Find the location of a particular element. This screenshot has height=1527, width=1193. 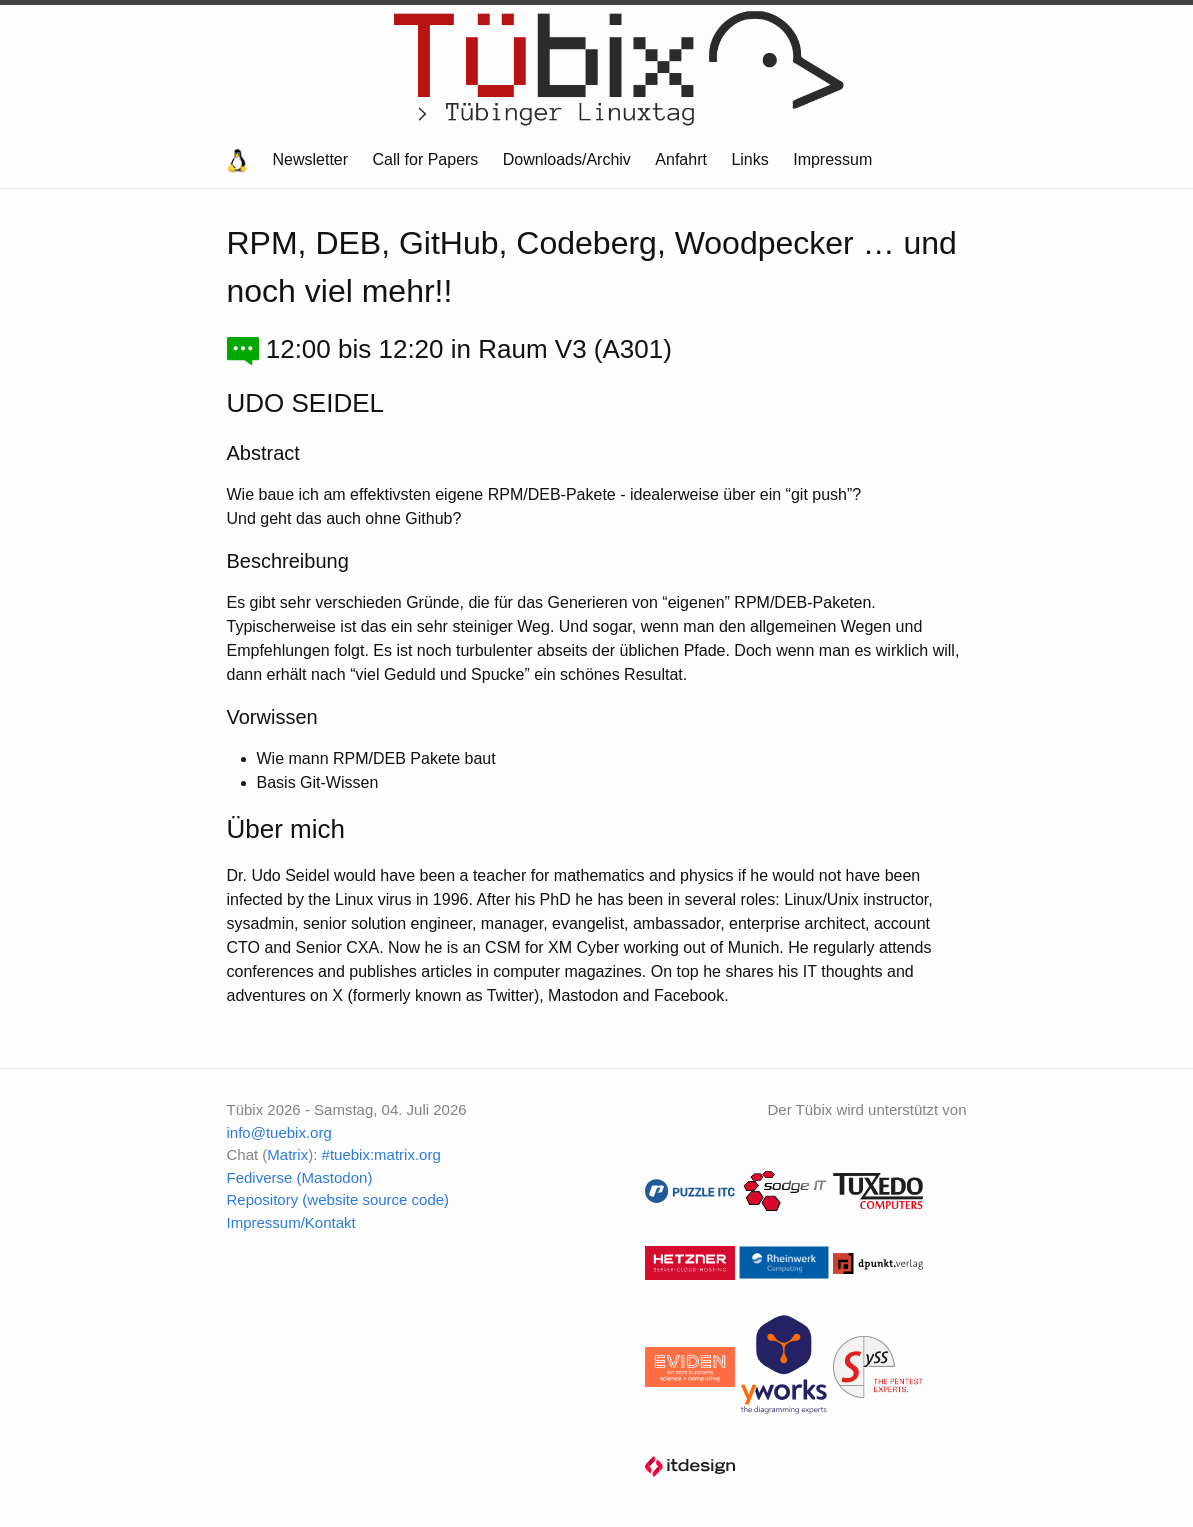

Matrix is located at coordinates (287, 1154).